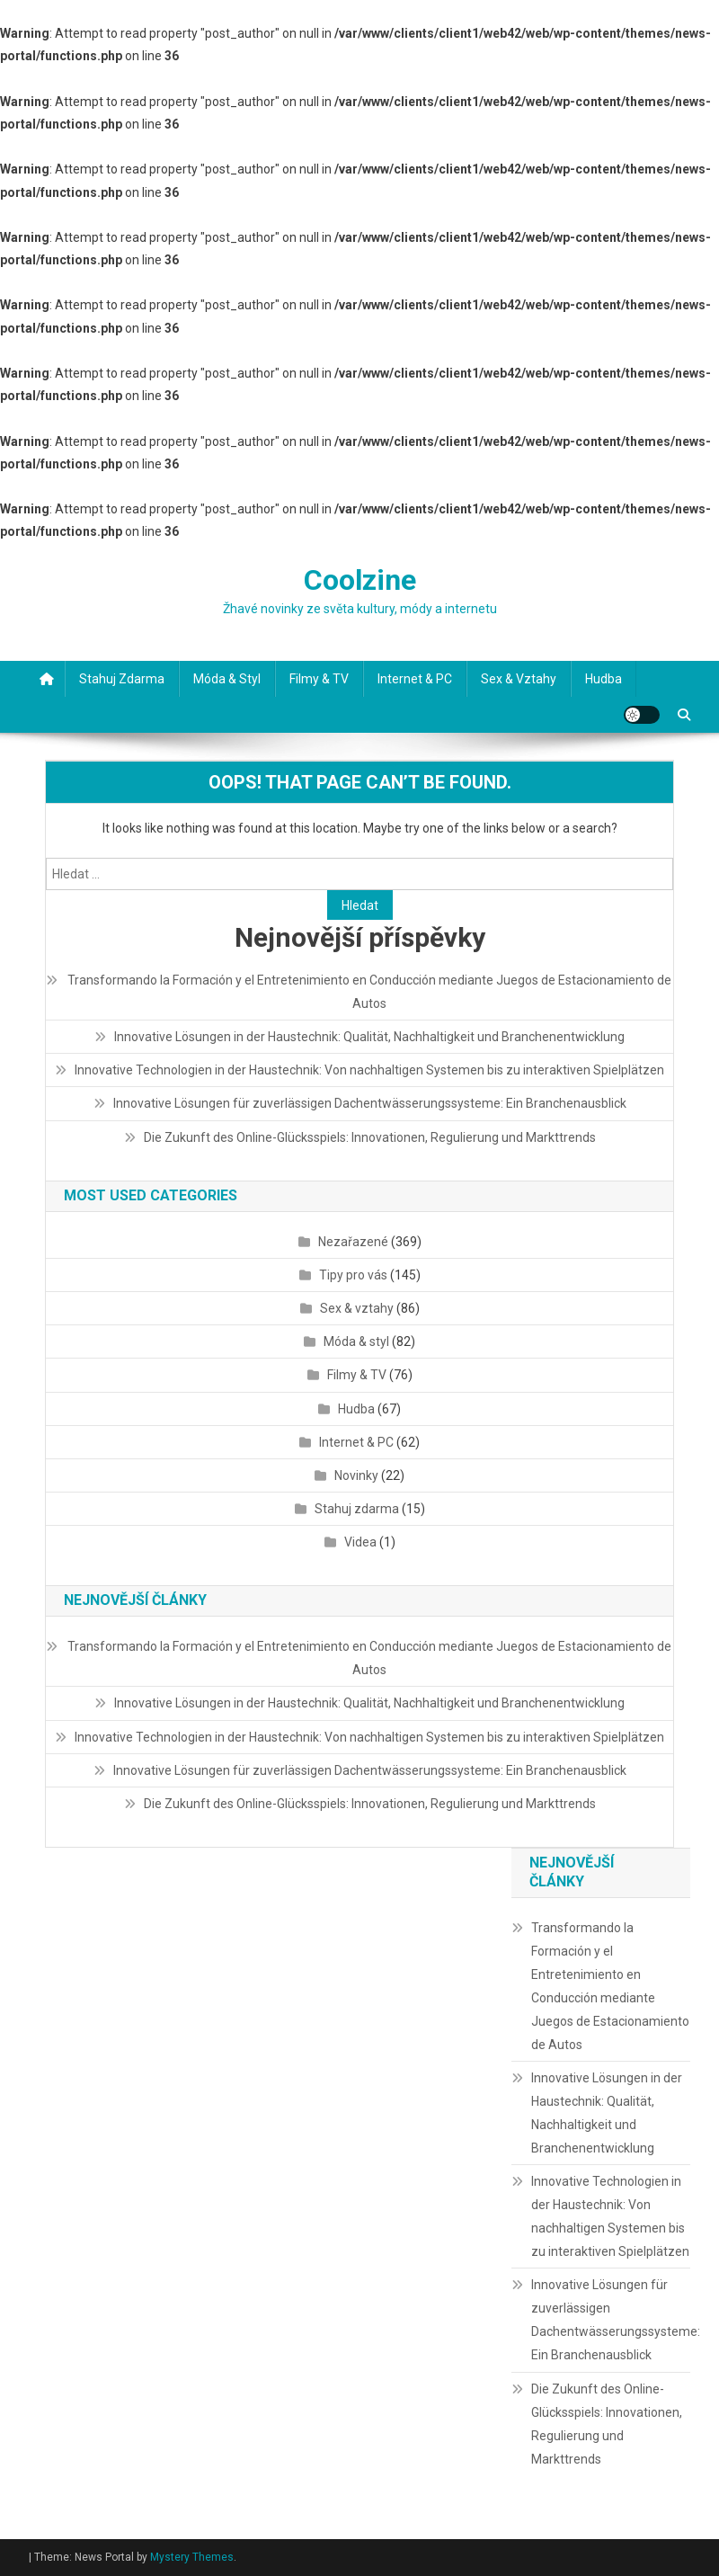 This screenshot has width=719, height=2576. What do you see at coordinates (603, 679) in the screenshot?
I see `Hudba` at bounding box center [603, 679].